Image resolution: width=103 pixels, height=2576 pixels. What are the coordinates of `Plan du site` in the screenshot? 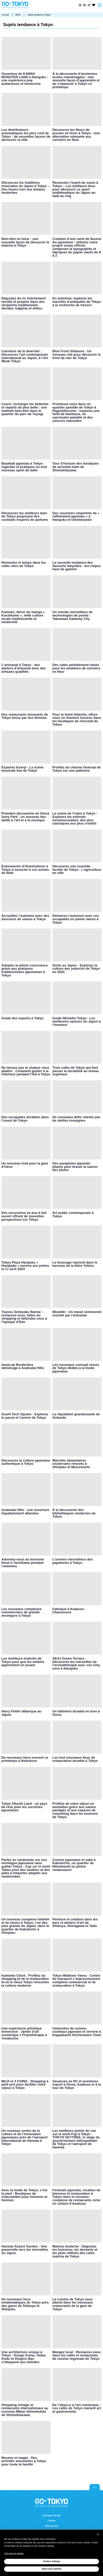 It's located at (51, 2526).